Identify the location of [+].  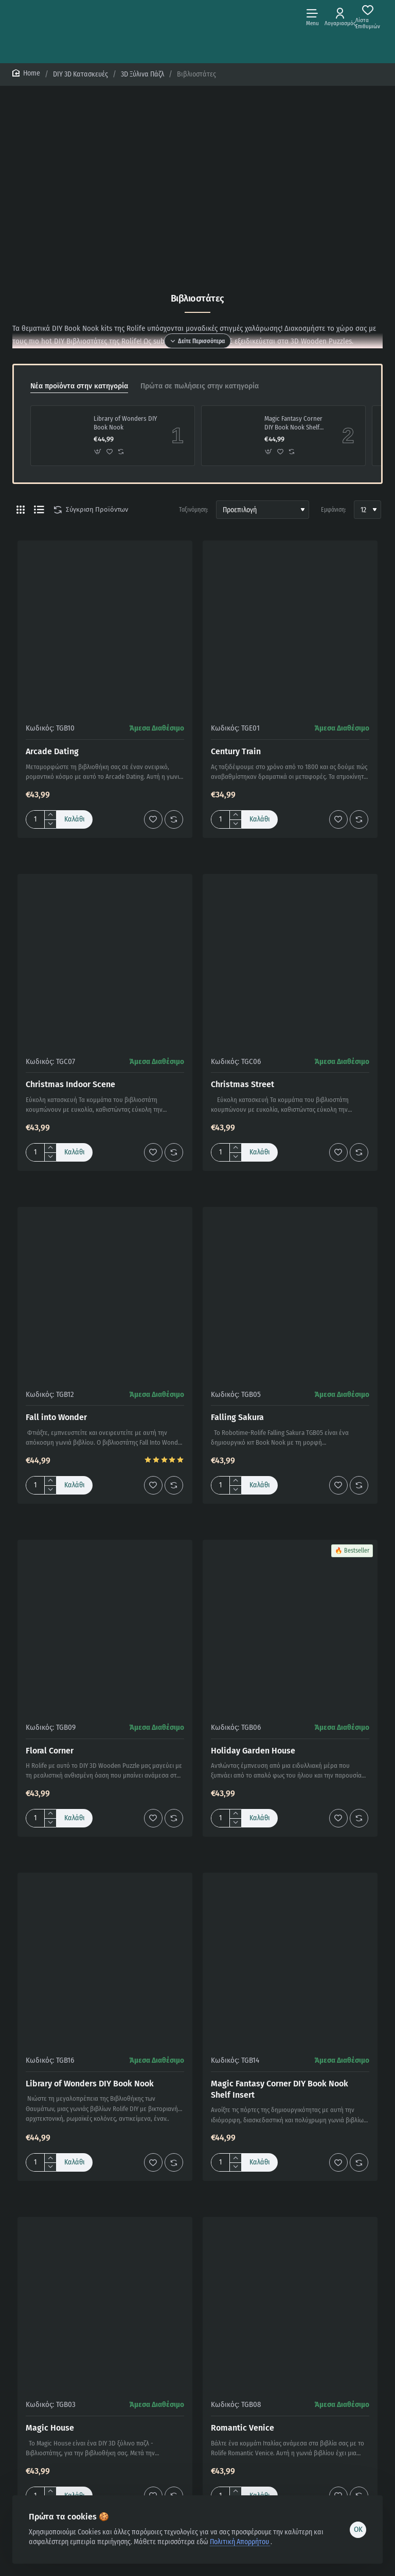
(50, 815).